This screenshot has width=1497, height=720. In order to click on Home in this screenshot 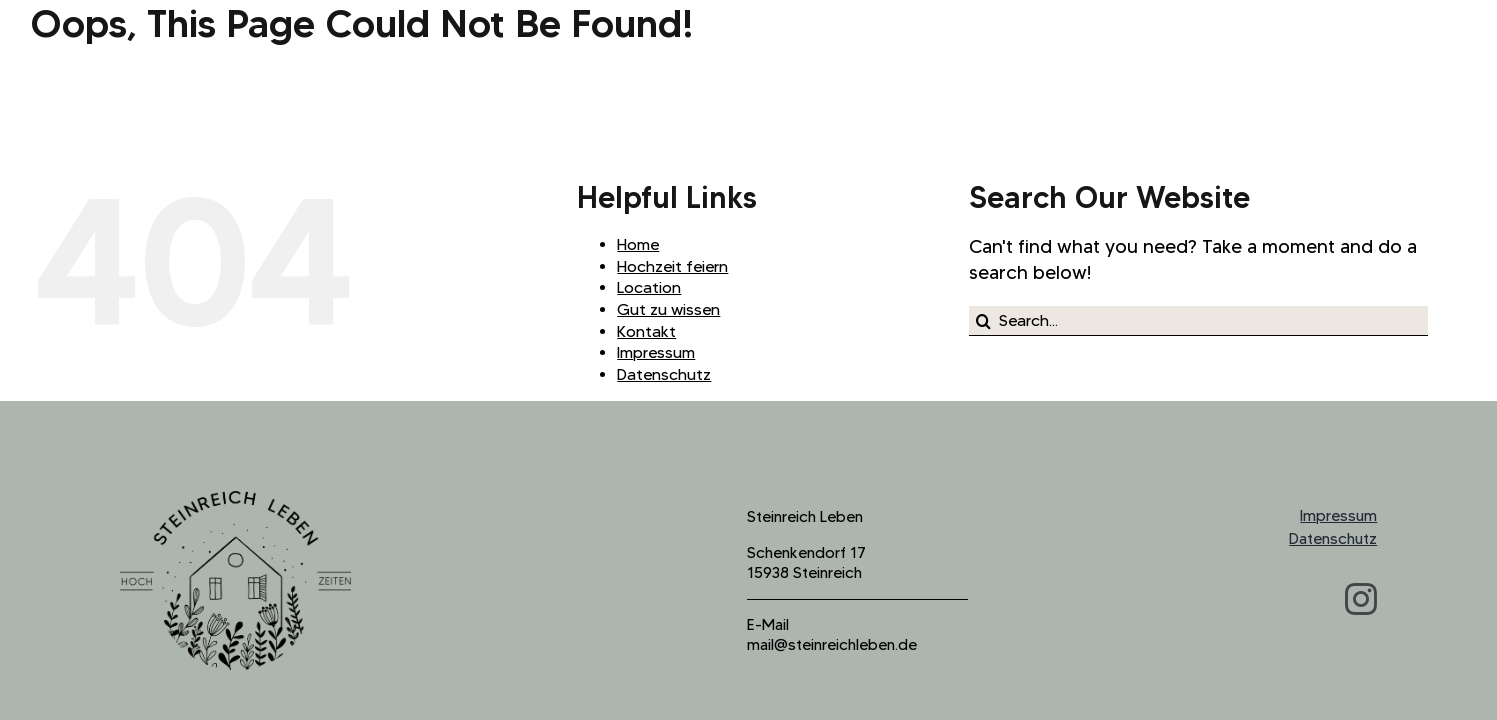, I will do `click(638, 244)`.